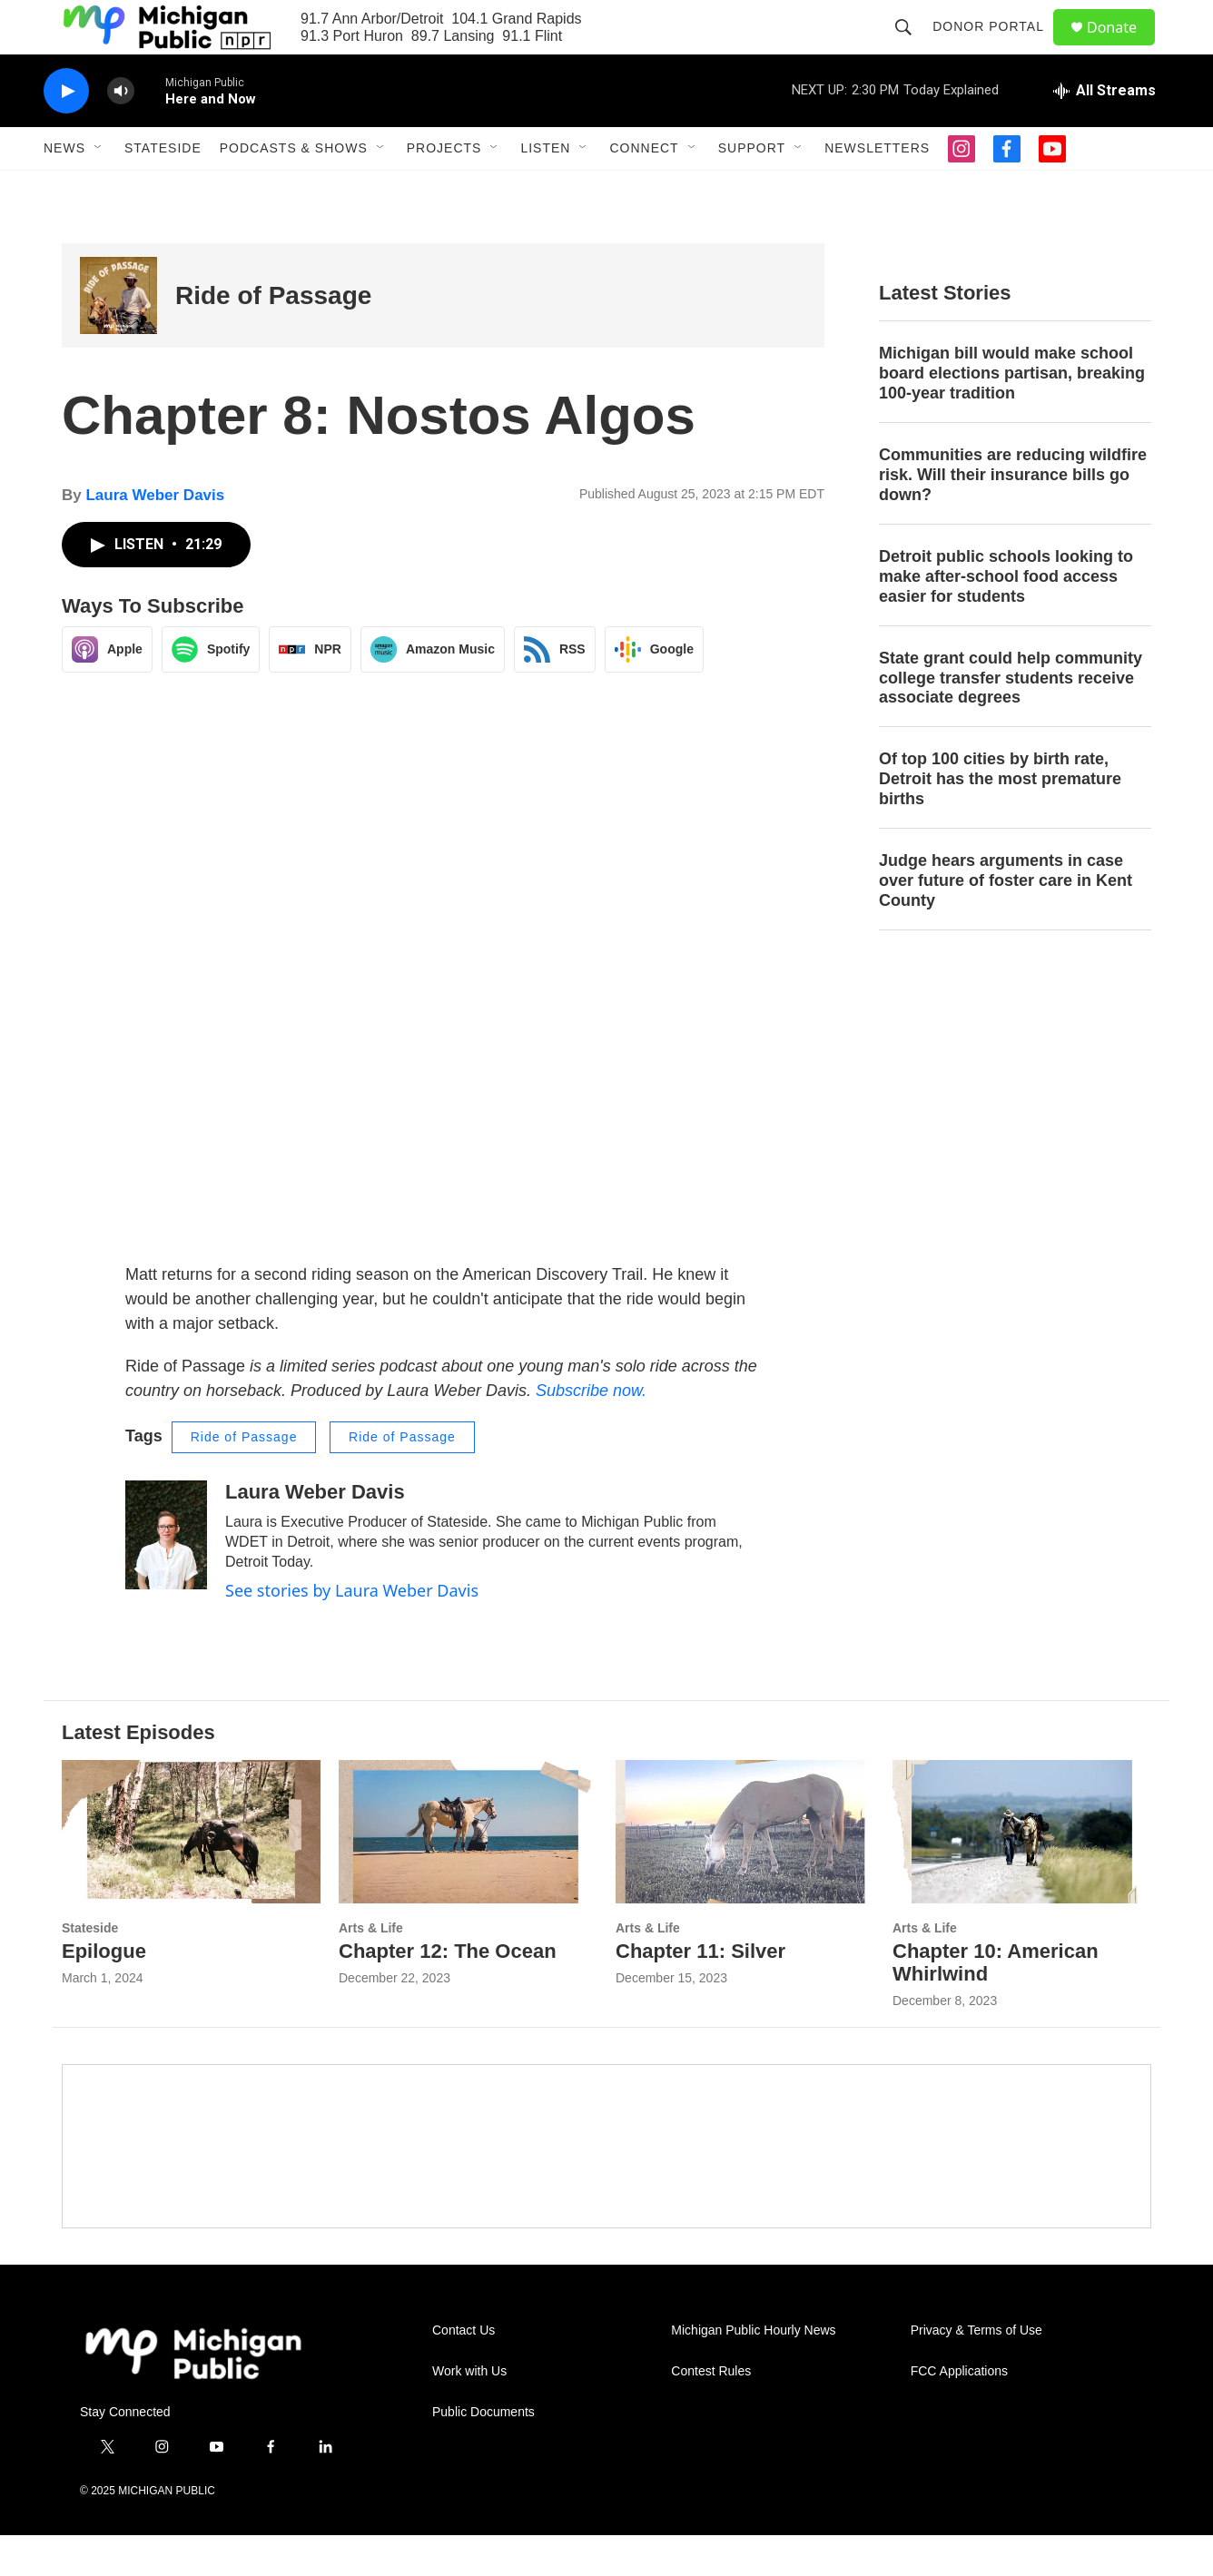 The width and height of the screenshot is (1213, 2576). I want to click on See stories by Laura Weber Davis, so click(351, 1631).